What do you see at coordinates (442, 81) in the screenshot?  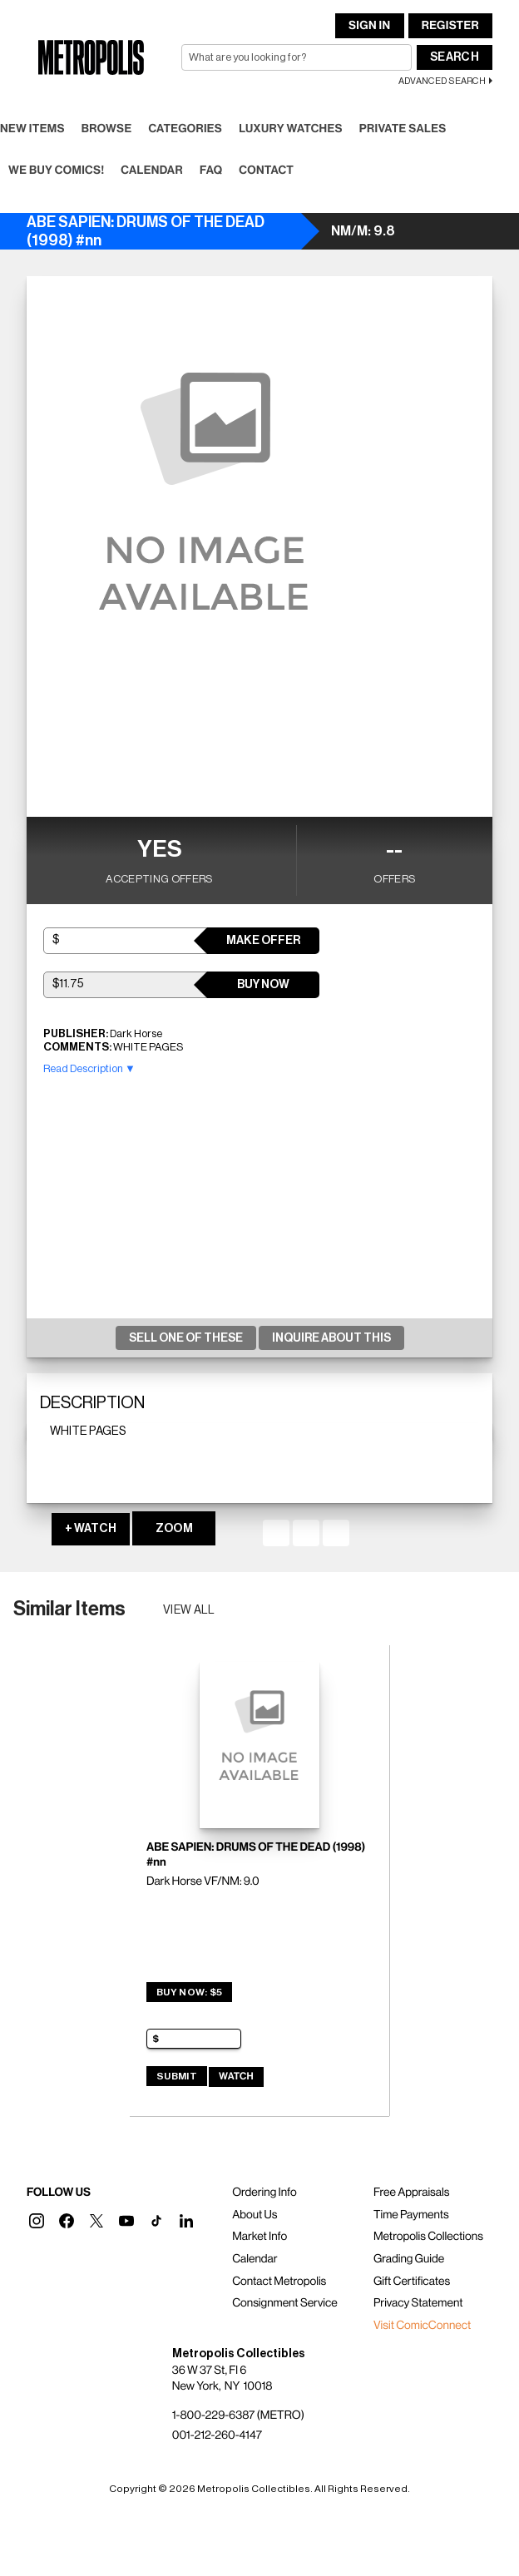 I see `Advanced Search` at bounding box center [442, 81].